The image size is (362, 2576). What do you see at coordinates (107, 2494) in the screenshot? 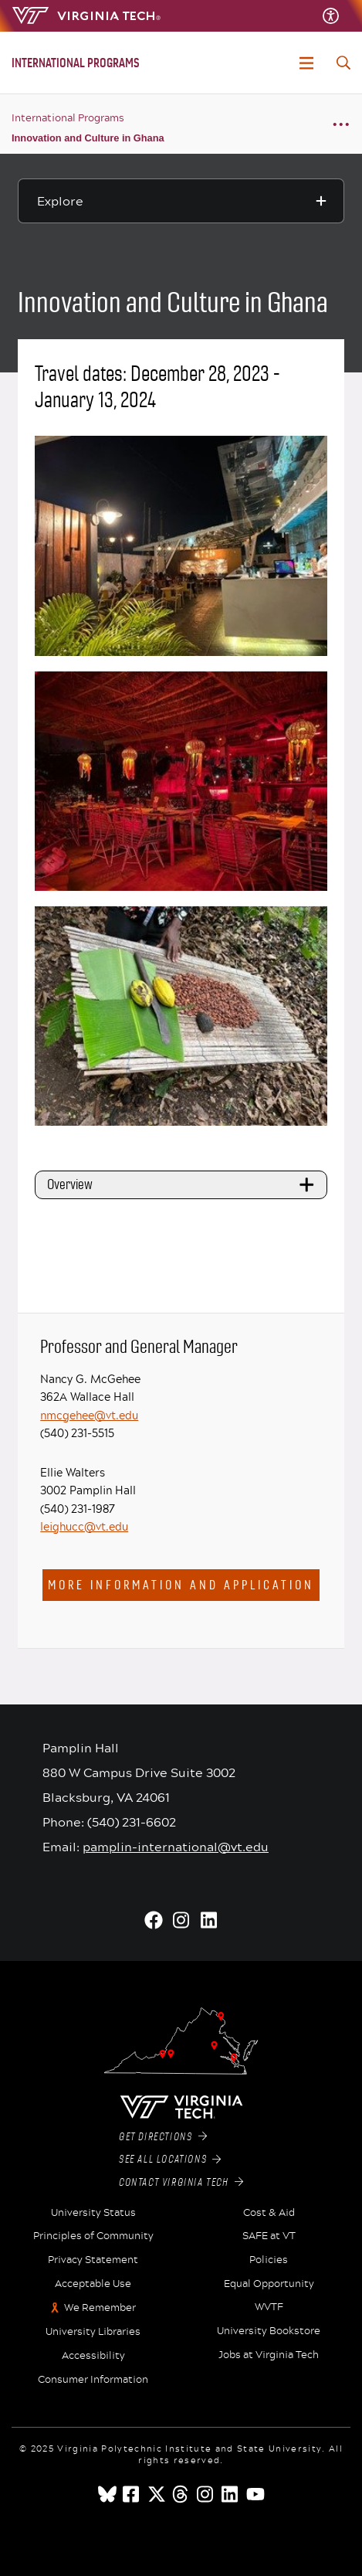
I see `[Blue Sky]` at bounding box center [107, 2494].